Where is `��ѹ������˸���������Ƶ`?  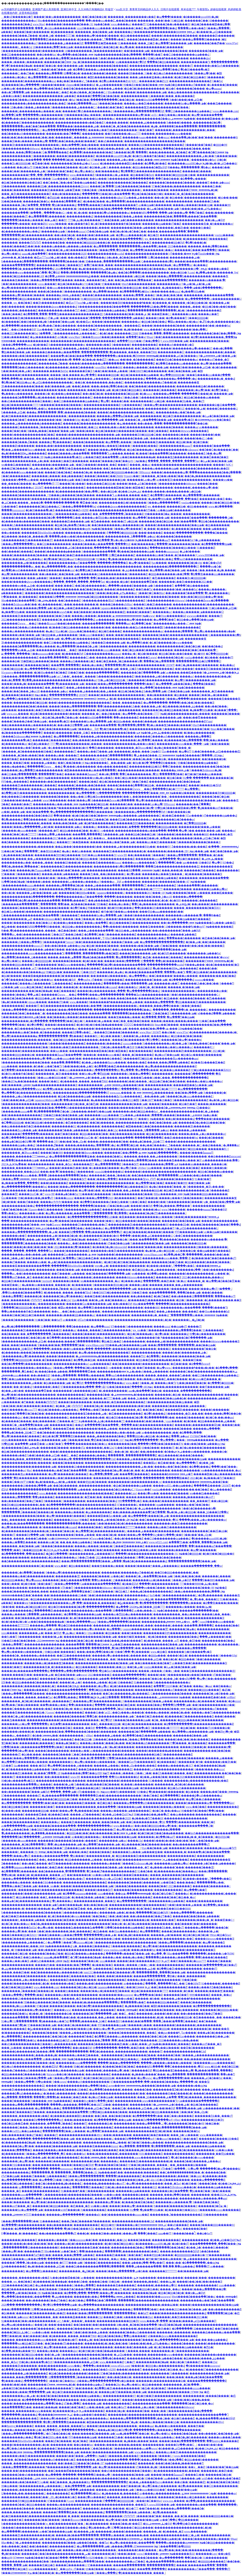 ��ѹ������˸���������Ƶ is located at coordinates (193, 92).